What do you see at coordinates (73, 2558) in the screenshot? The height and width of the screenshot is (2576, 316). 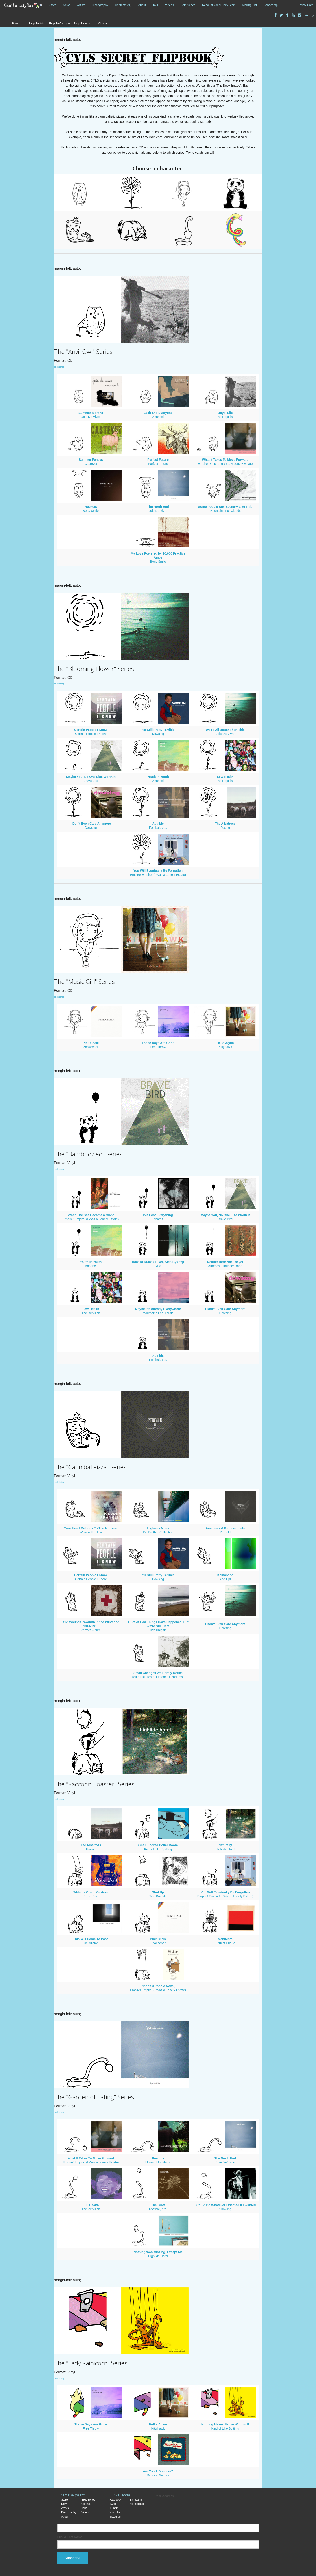 I see `Subscribe` at bounding box center [73, 2558].